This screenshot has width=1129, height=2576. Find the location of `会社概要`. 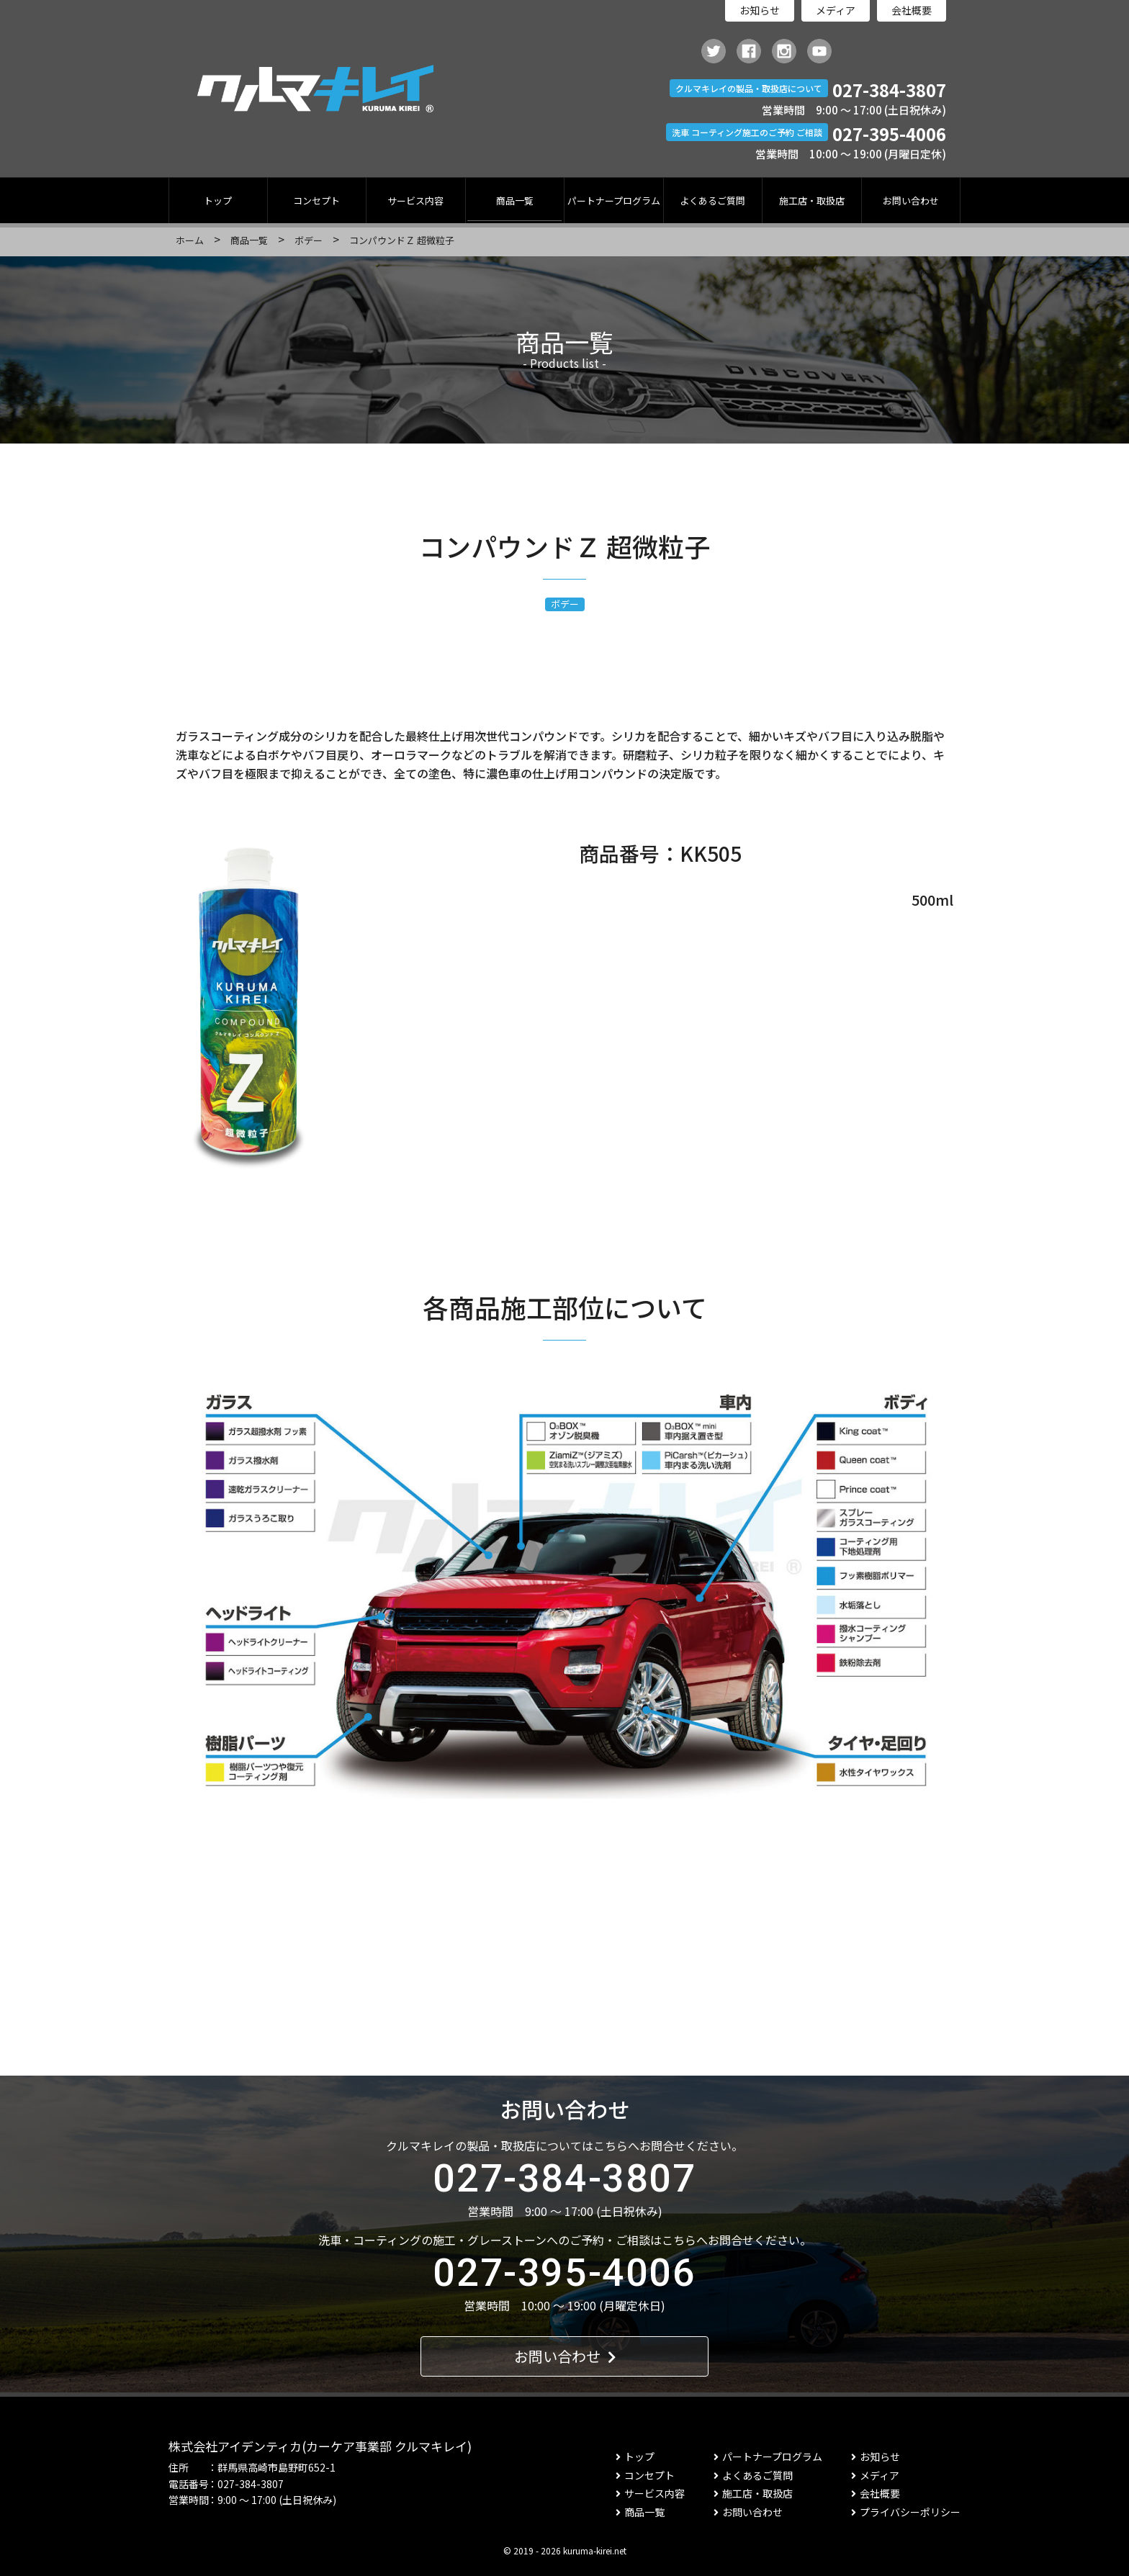

会社概要 is located at coordinates (911, 10).